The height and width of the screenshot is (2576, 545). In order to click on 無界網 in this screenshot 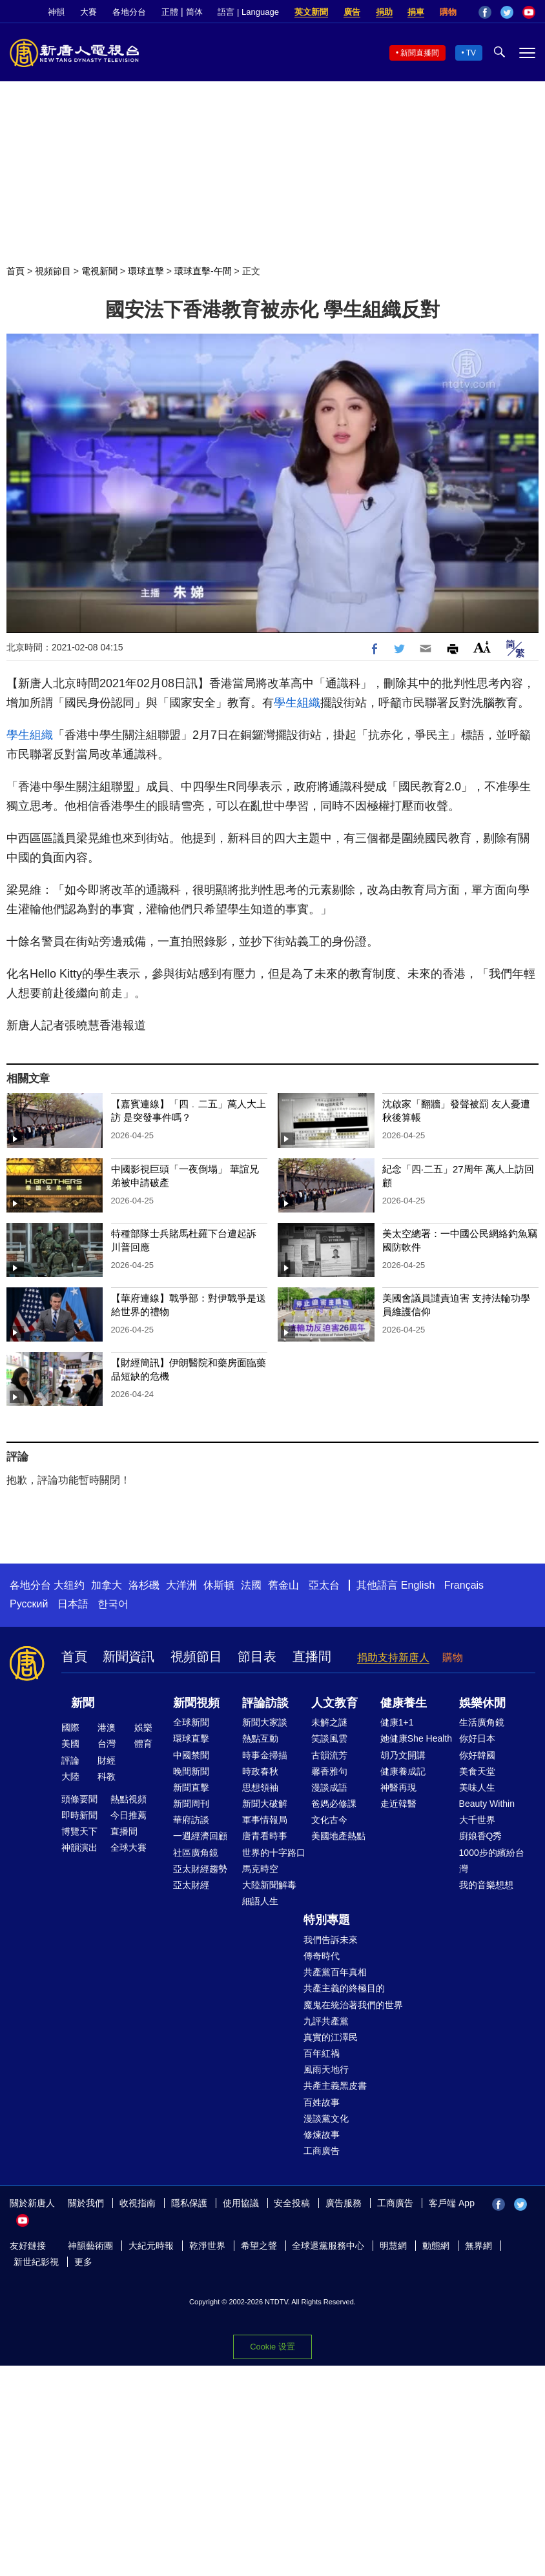, I will do `click(478, 2245)`.